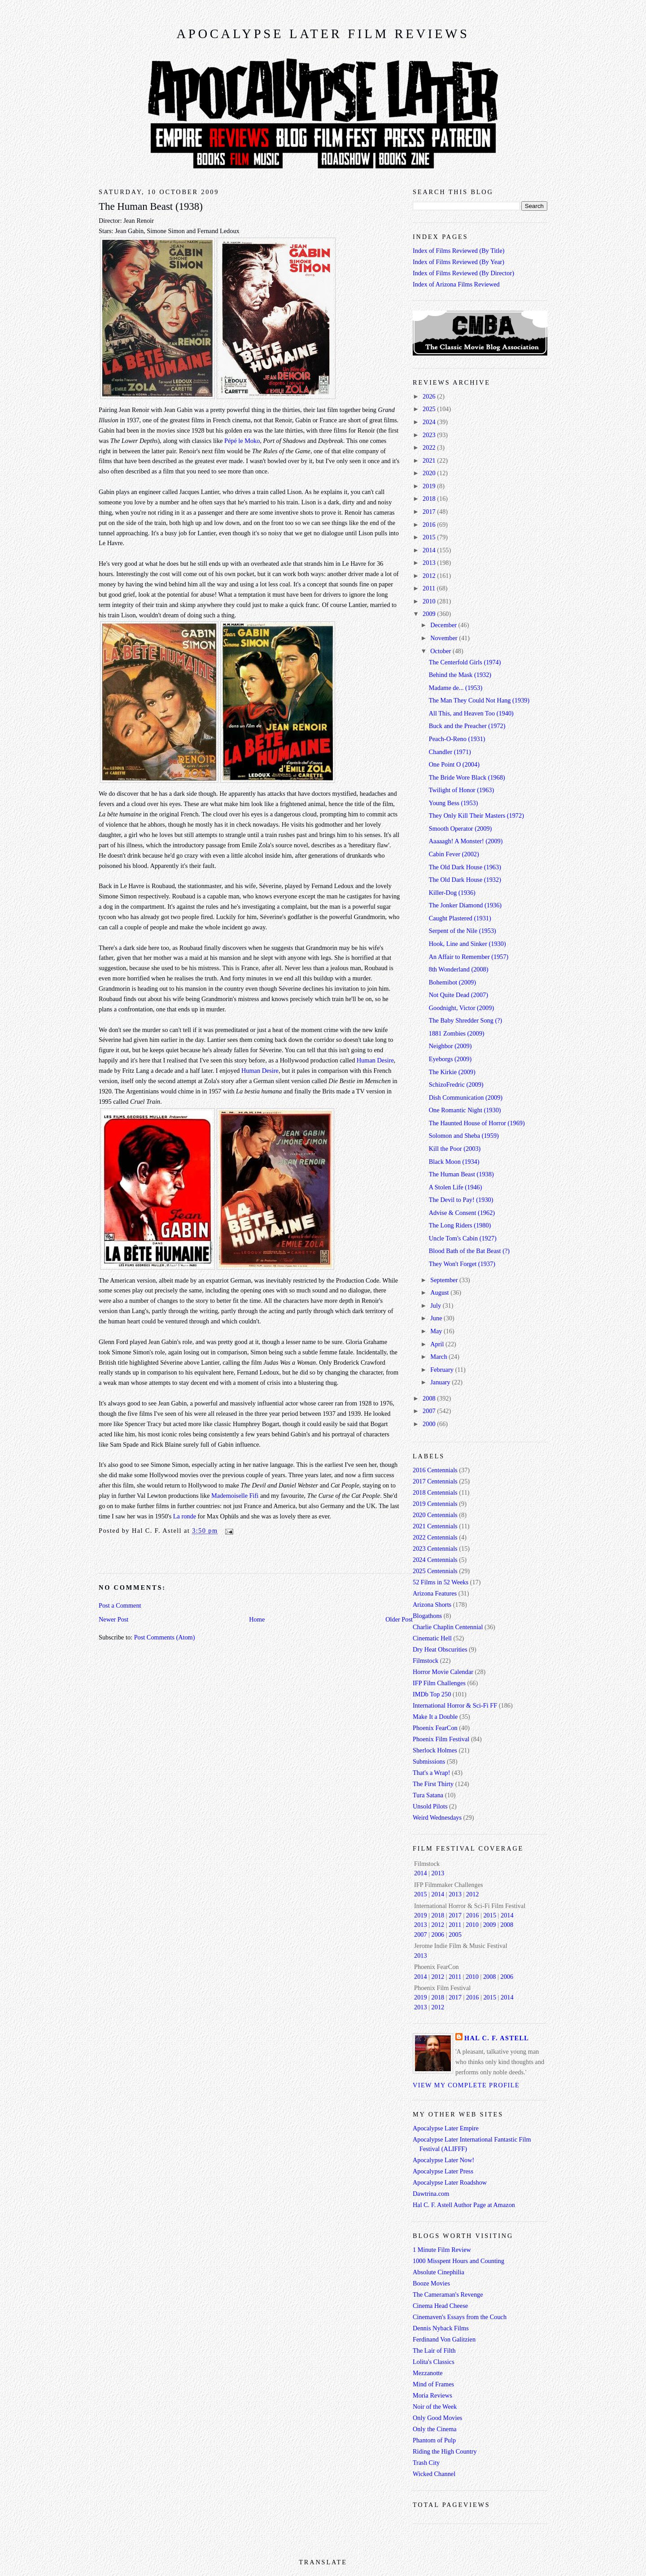  Describe the element at coordinates (435, 1503) in the screenshot. I see `2019 Centennials` at that location.